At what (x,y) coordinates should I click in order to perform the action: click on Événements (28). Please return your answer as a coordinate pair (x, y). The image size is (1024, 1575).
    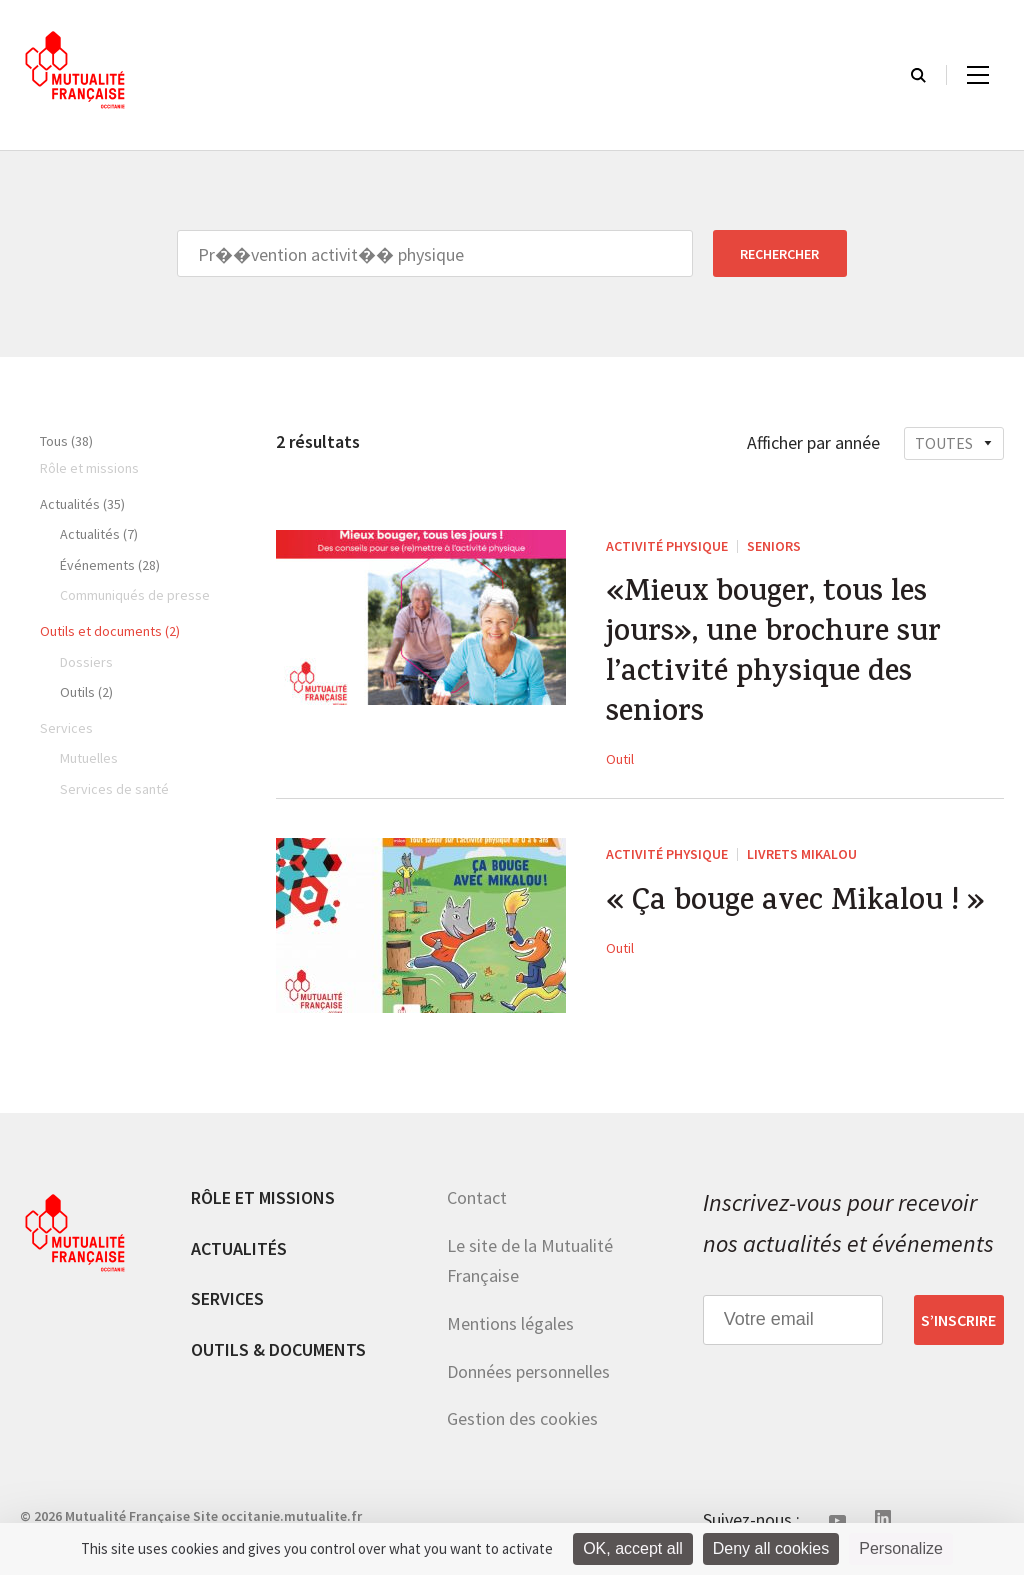
    Looking at the image, I should click on (110, 565).